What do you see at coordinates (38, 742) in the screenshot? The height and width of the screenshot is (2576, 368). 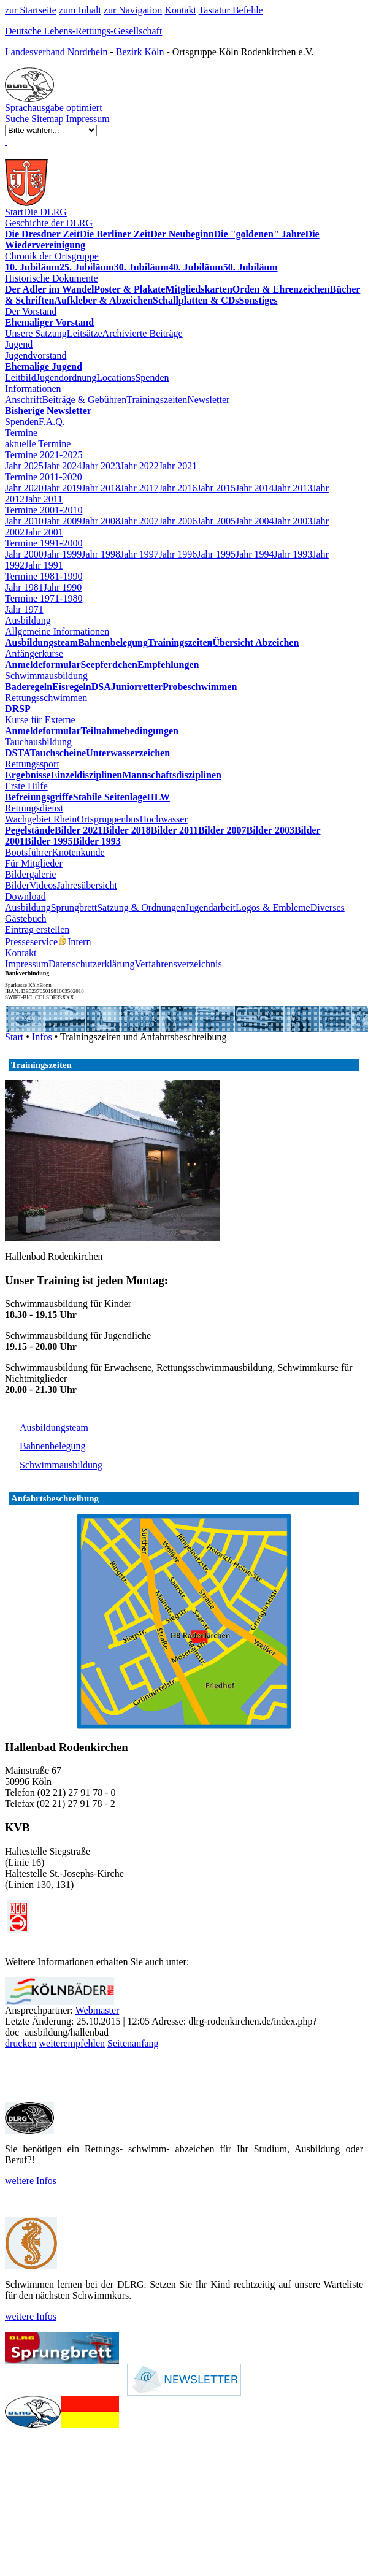 I see `Tauchausbildung` at bounding box center [38, 742].